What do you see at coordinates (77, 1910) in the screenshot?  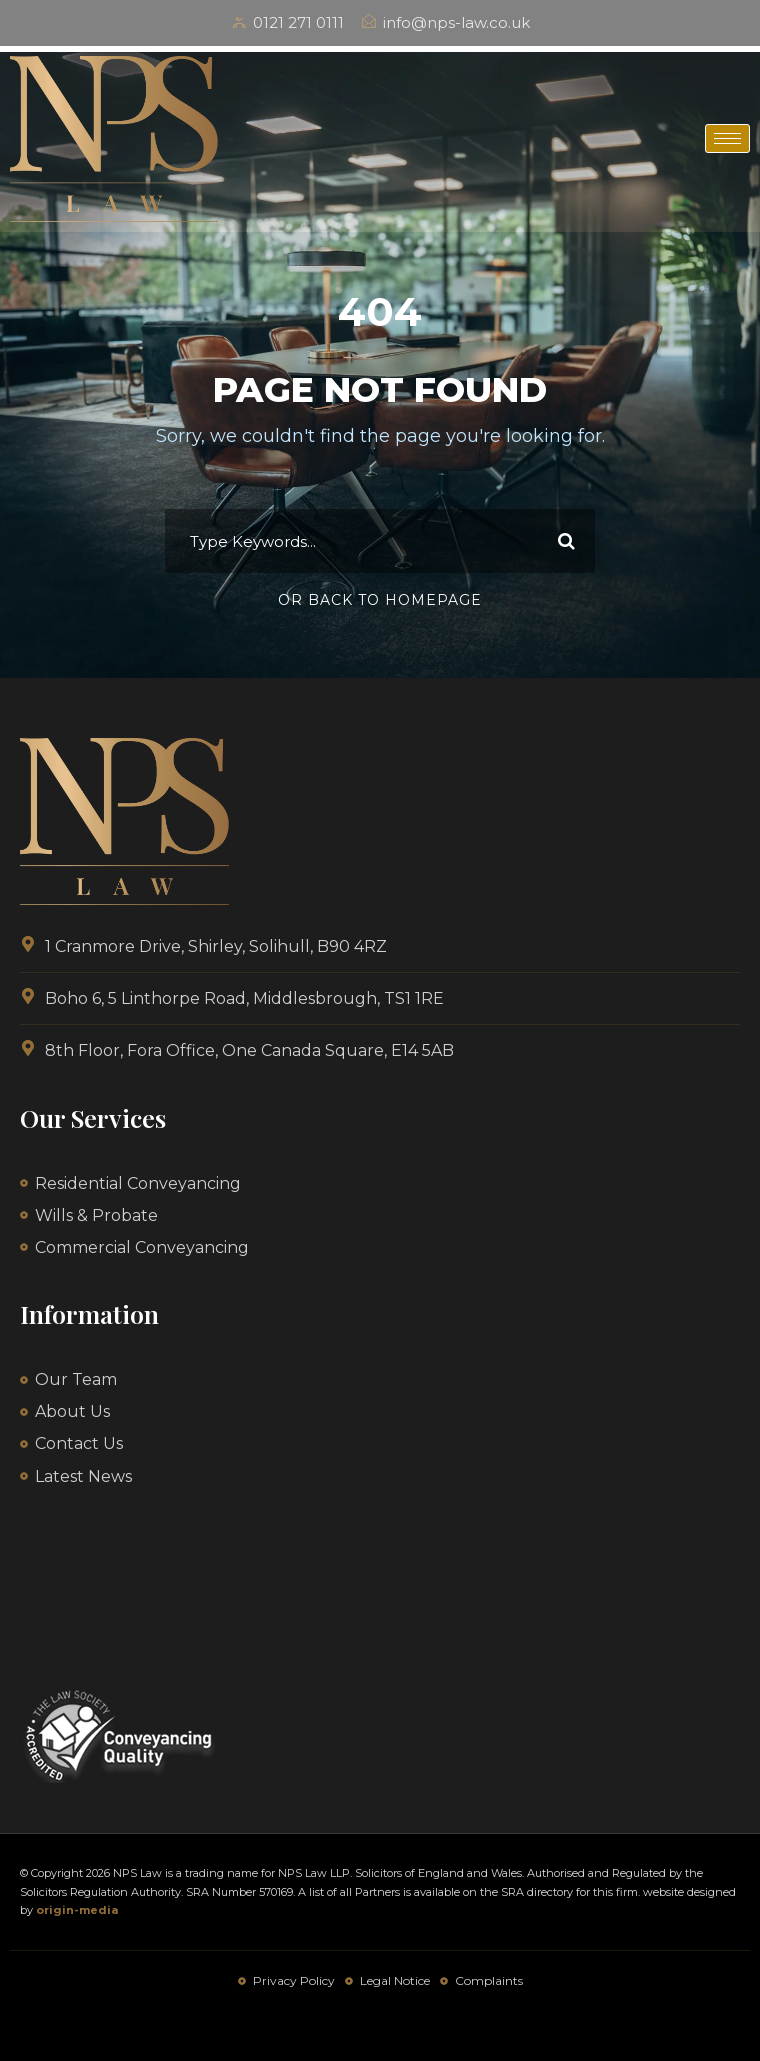 I see `origin-media` at bounding box center [77, 1910].